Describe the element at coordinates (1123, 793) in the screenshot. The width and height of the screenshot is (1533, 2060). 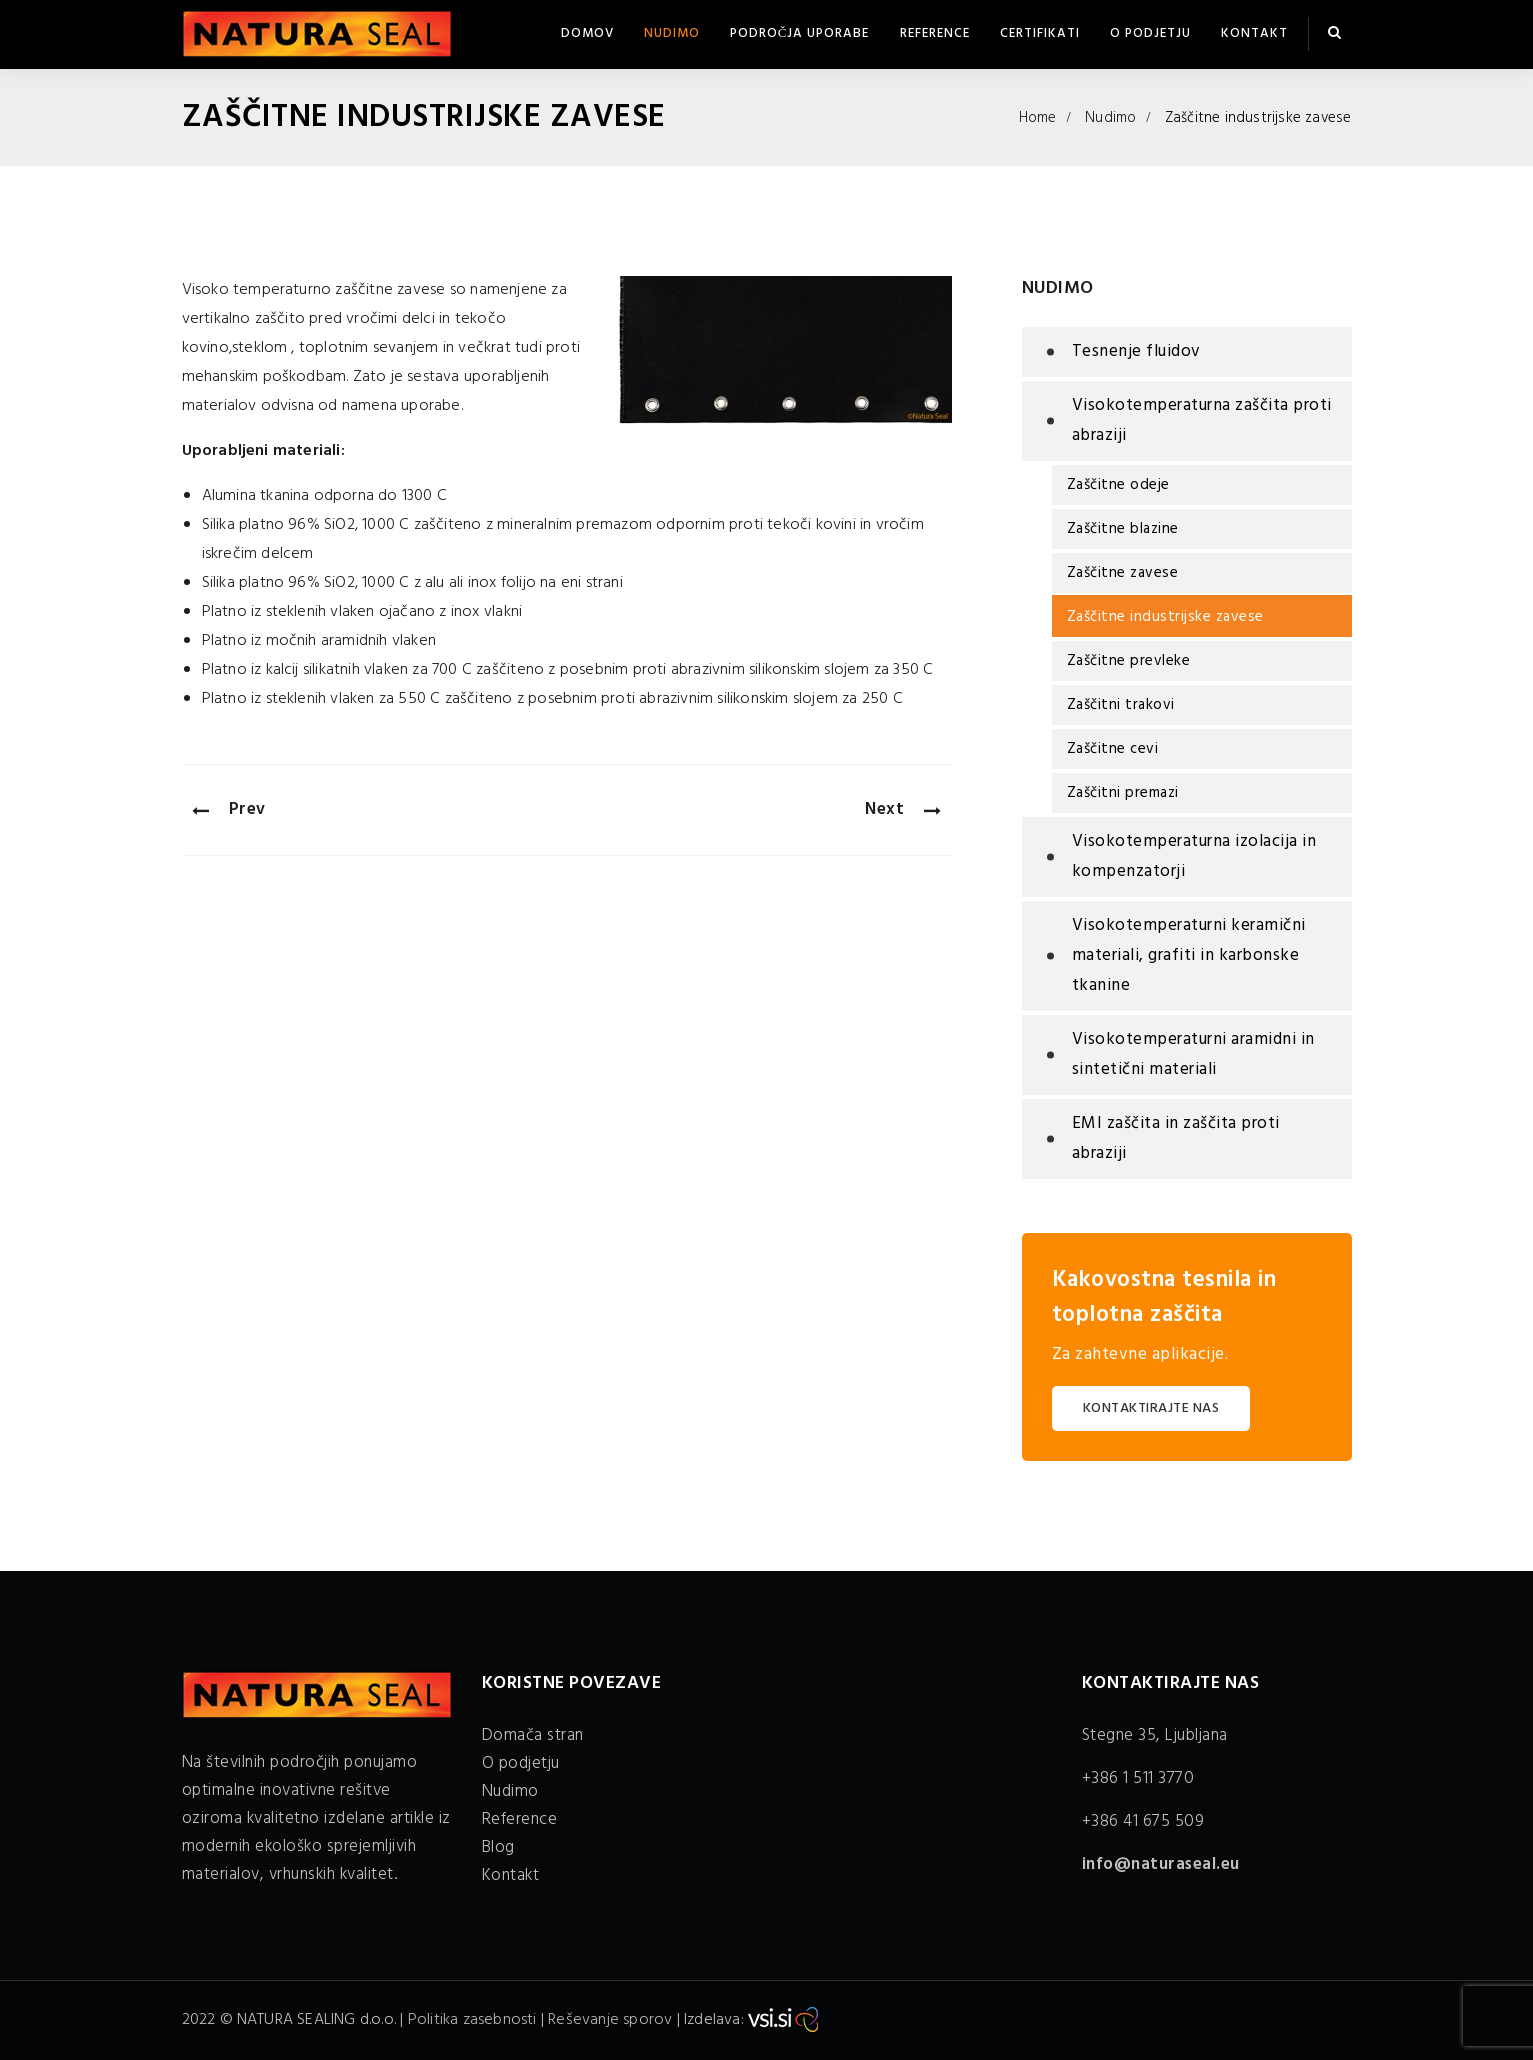
I see `Zaščitni premazi` at that location.